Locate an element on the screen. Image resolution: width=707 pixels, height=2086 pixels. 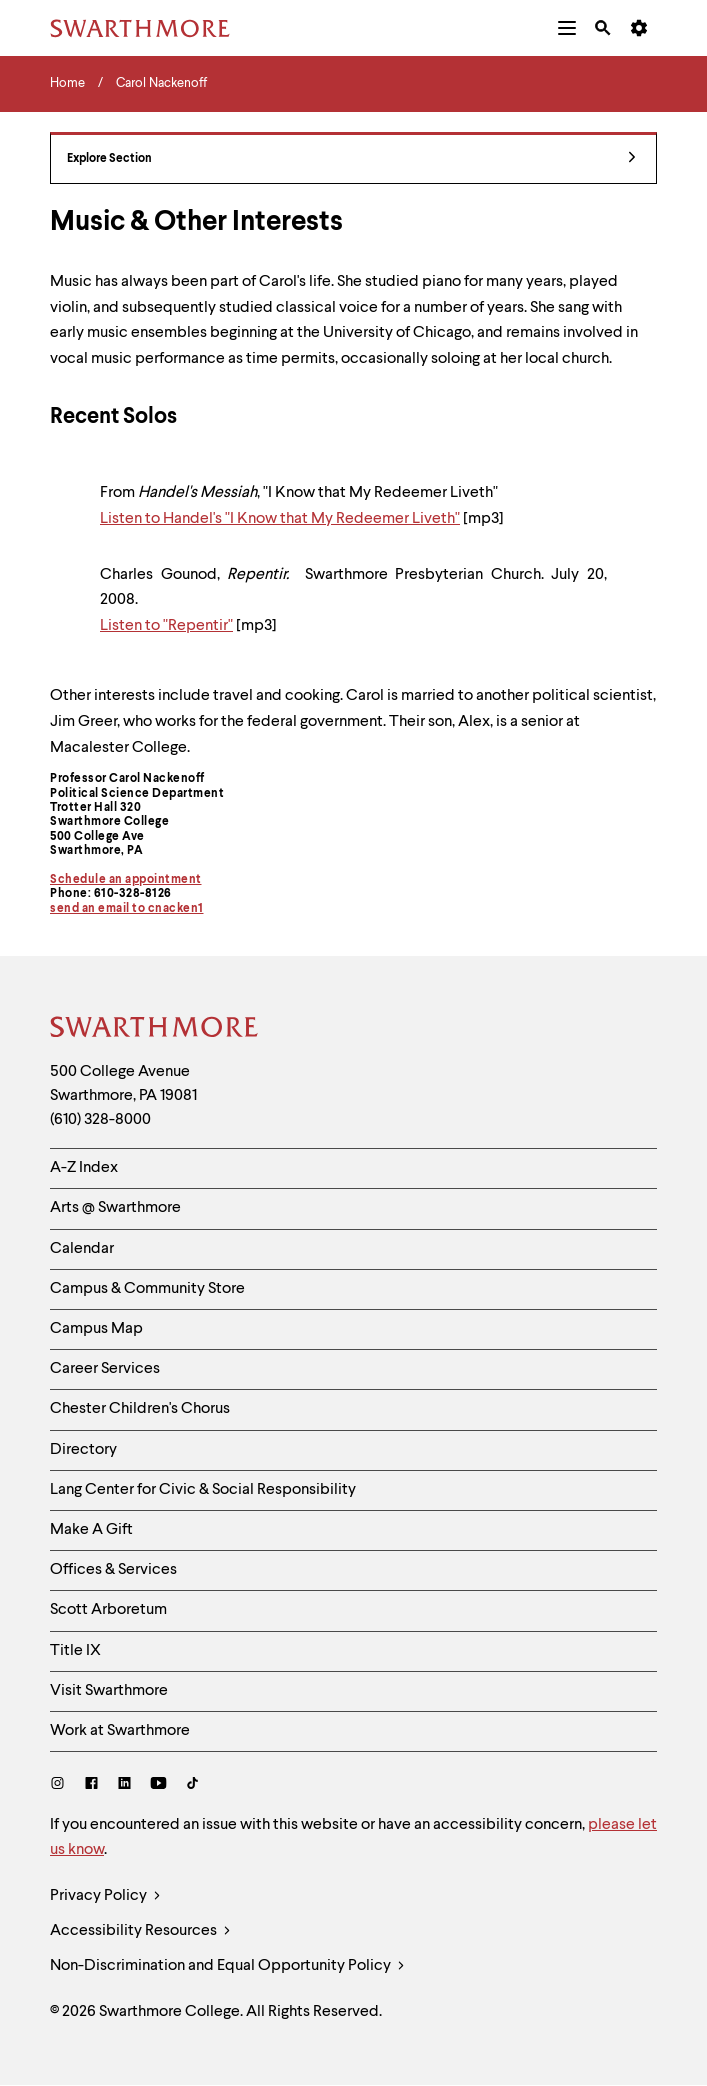
Visit Swarthmore is located at coordinates (109, 1691).